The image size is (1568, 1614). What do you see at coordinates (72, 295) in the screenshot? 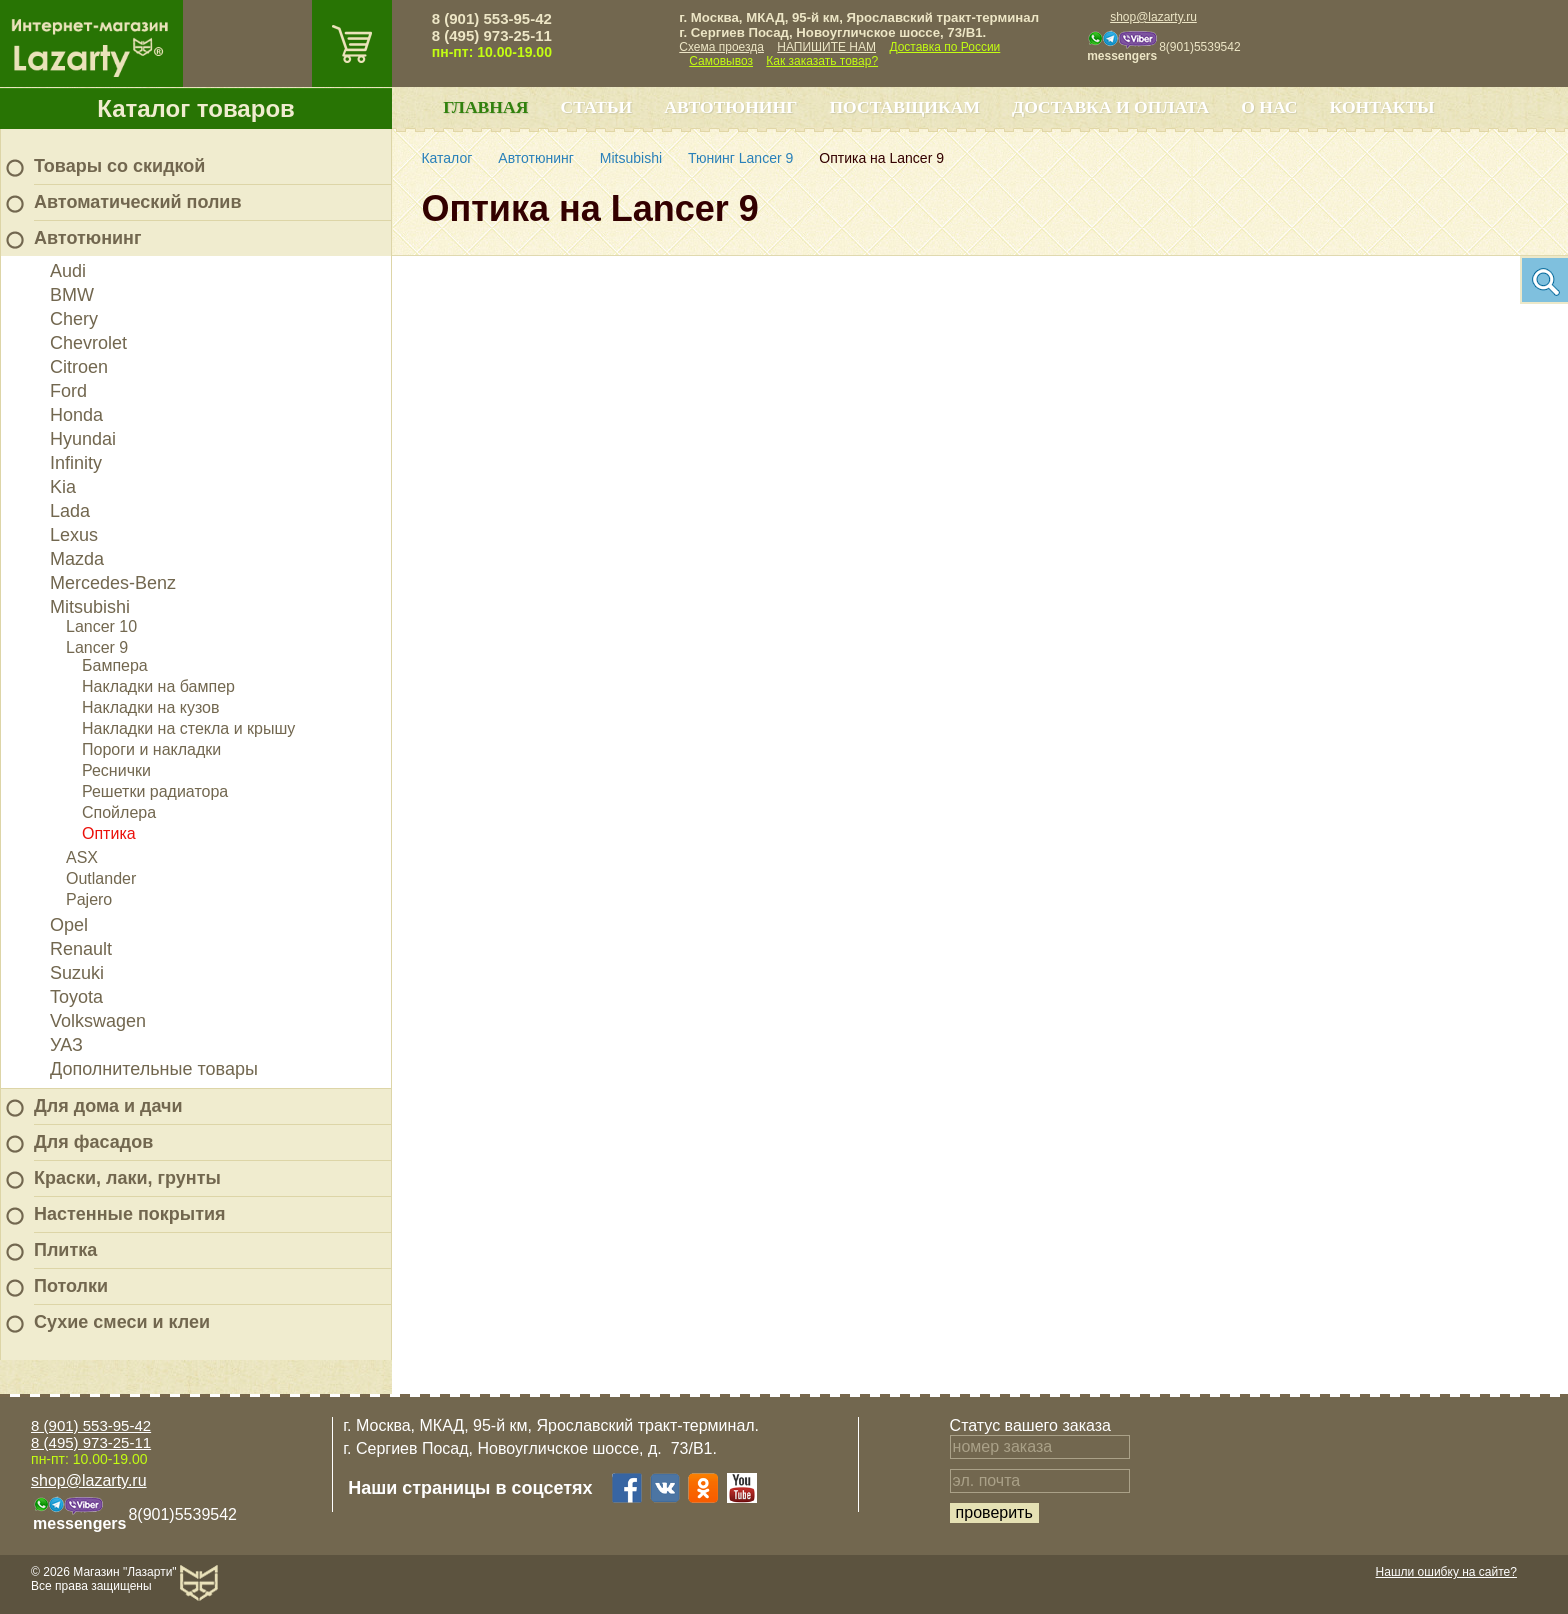
I see `BMW` at bounding box center [72, 295].